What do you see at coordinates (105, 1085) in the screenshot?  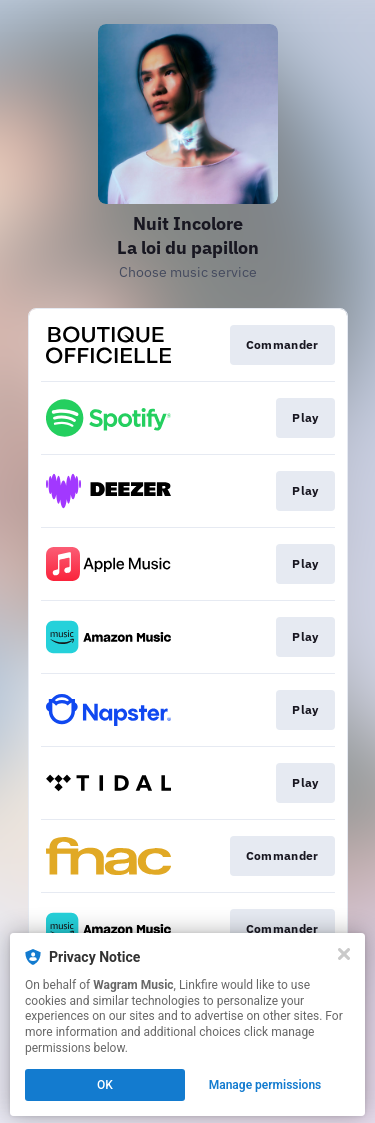 I see `OK` at bounding box center [105, 1085].